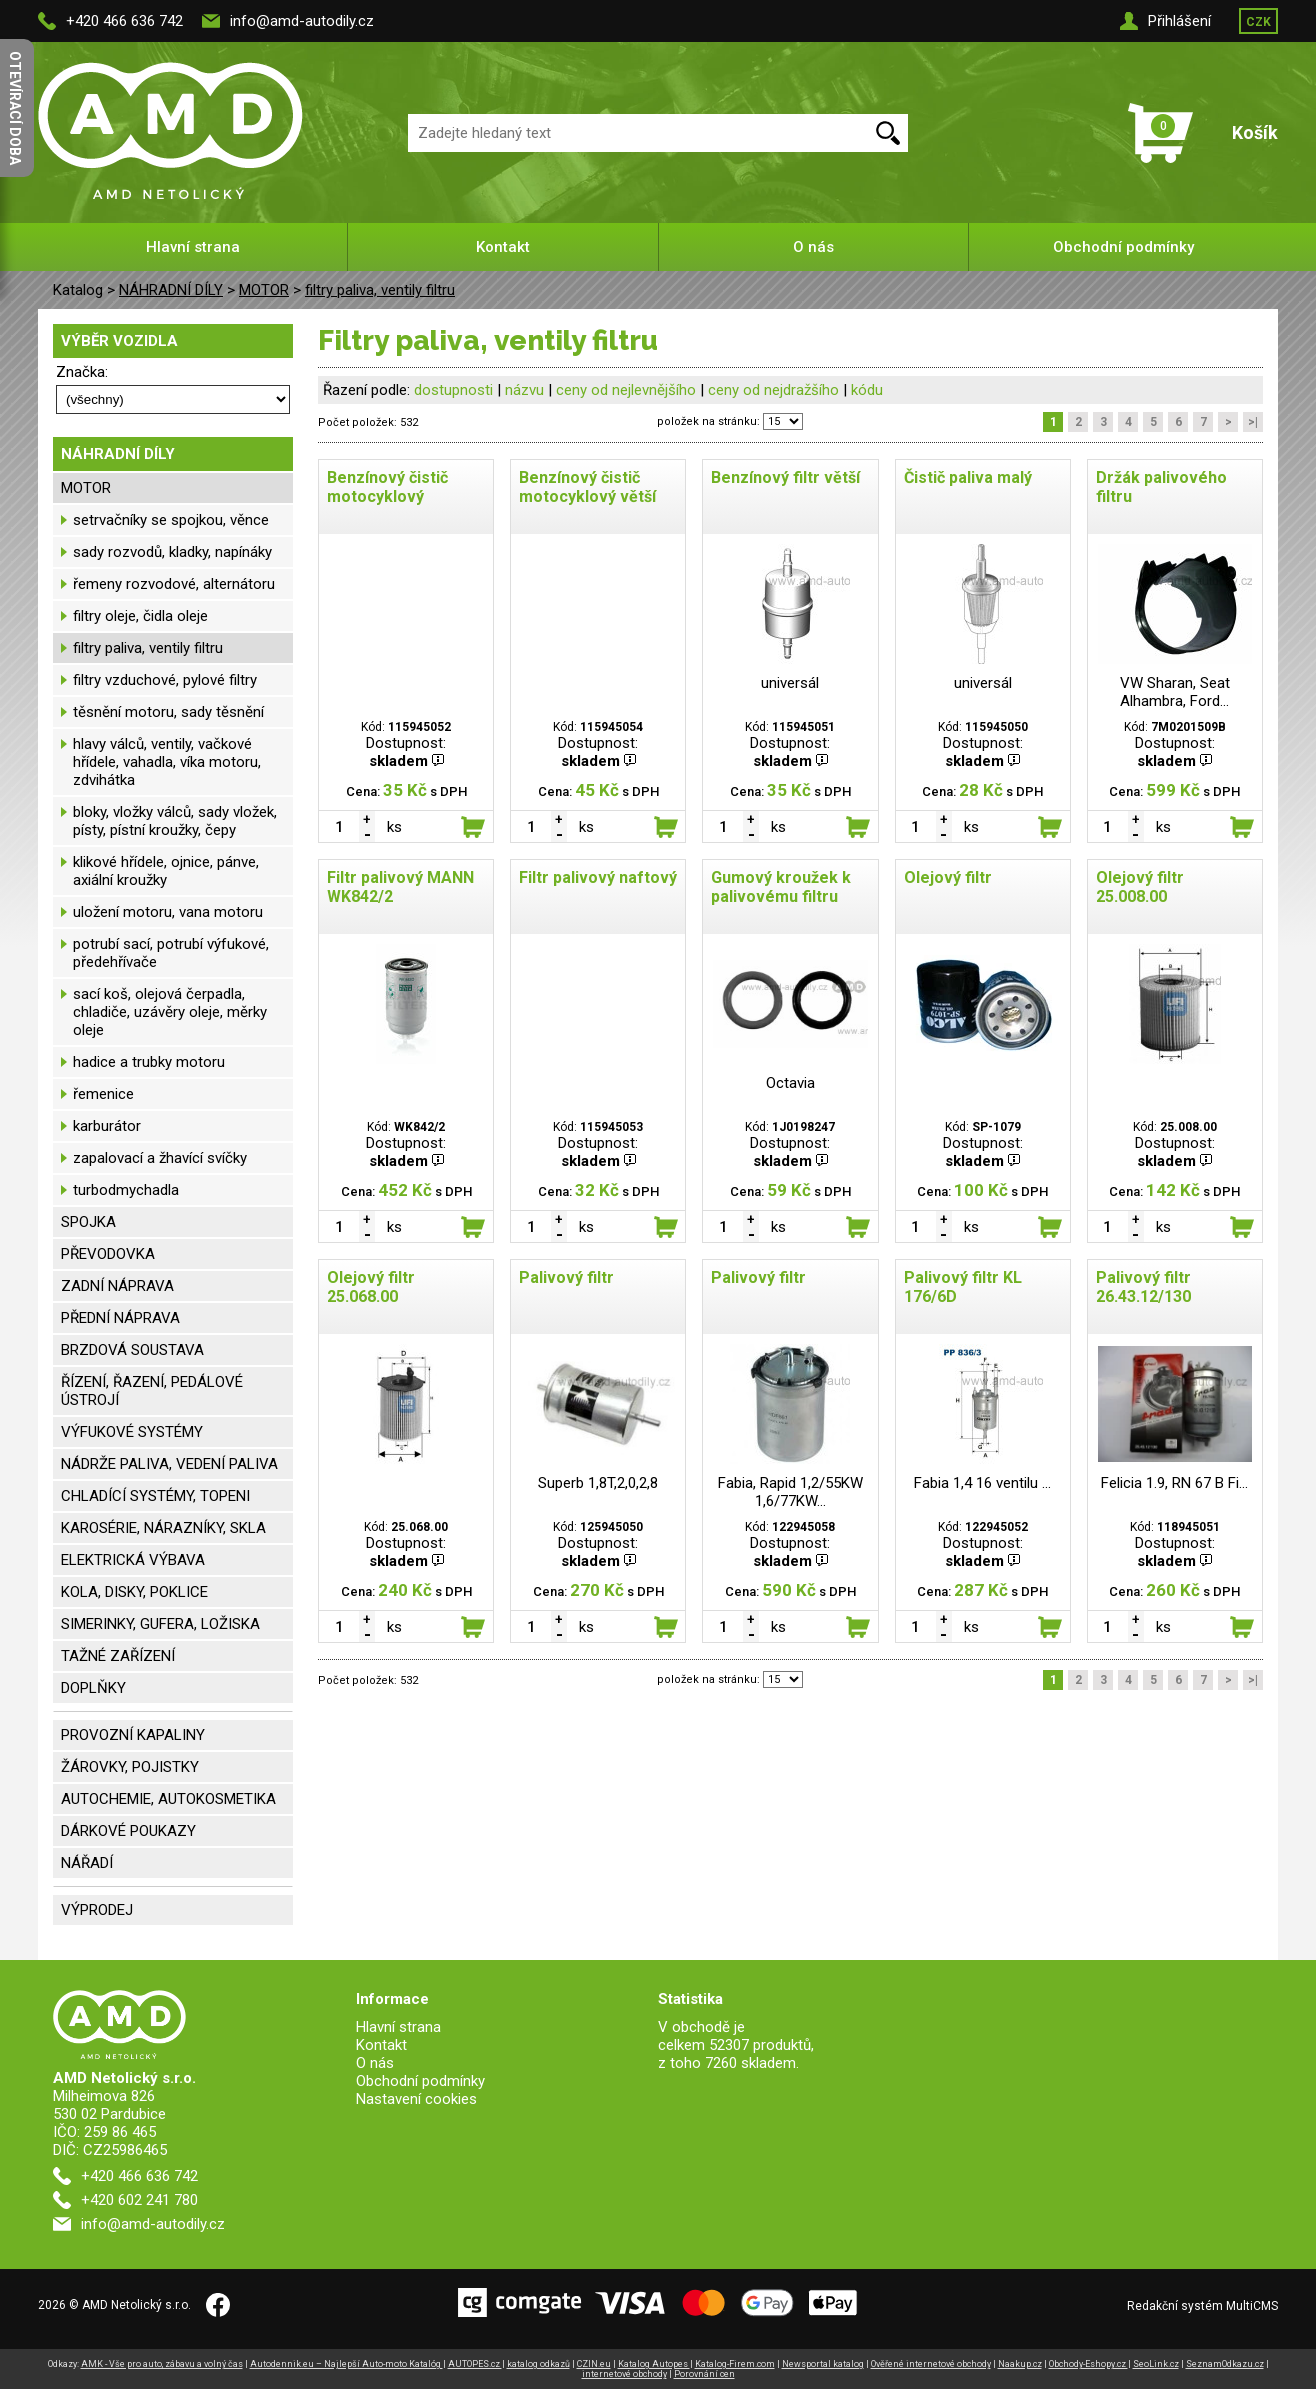 The height and width of the screenshot is (2389, 1316). What do you see at coordinates (587, 487) in the screenshot?
I see `Benzínový čistič motocyklový větší` at bounding box center [587, 487].